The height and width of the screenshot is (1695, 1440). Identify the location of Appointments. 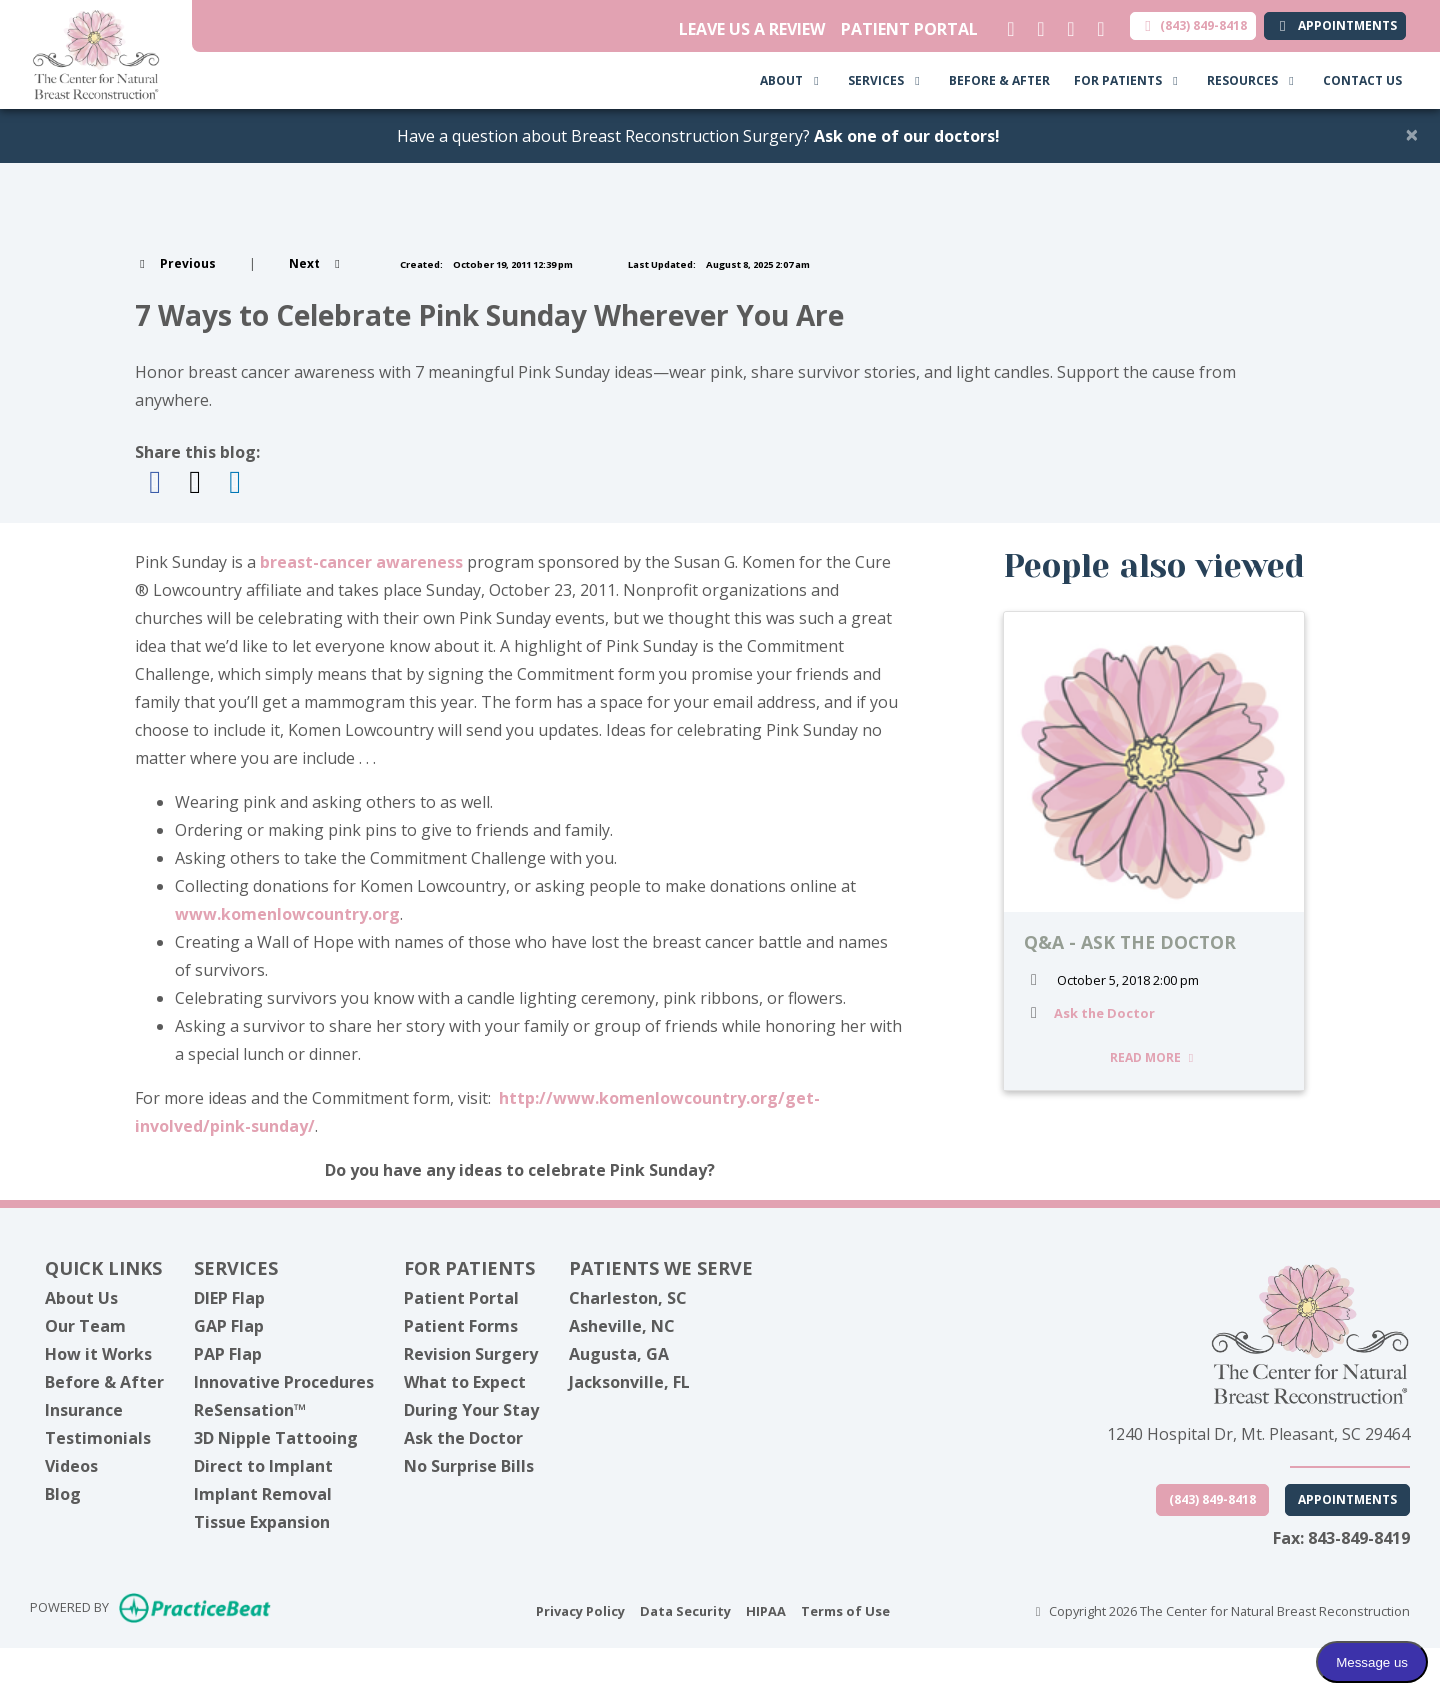
(1347, 1499).